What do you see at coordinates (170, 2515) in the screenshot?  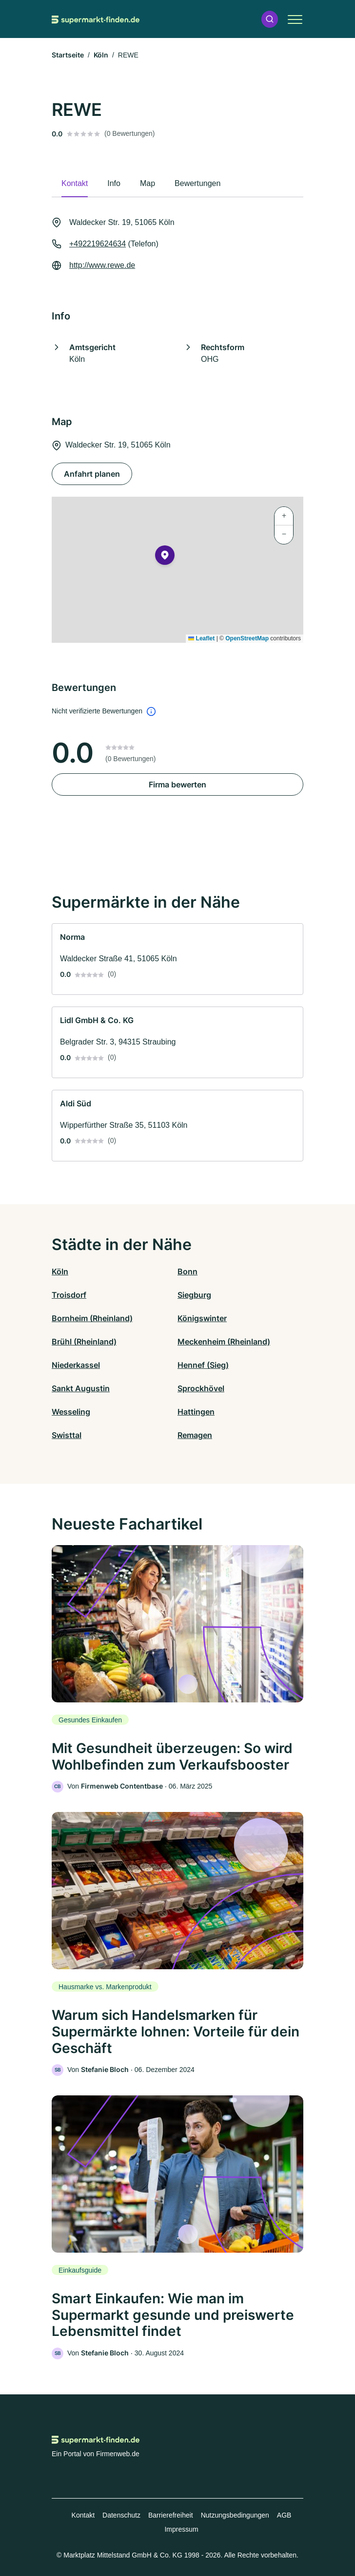 I see `Barrierefreiheit` at bounding box center [170, 2515].